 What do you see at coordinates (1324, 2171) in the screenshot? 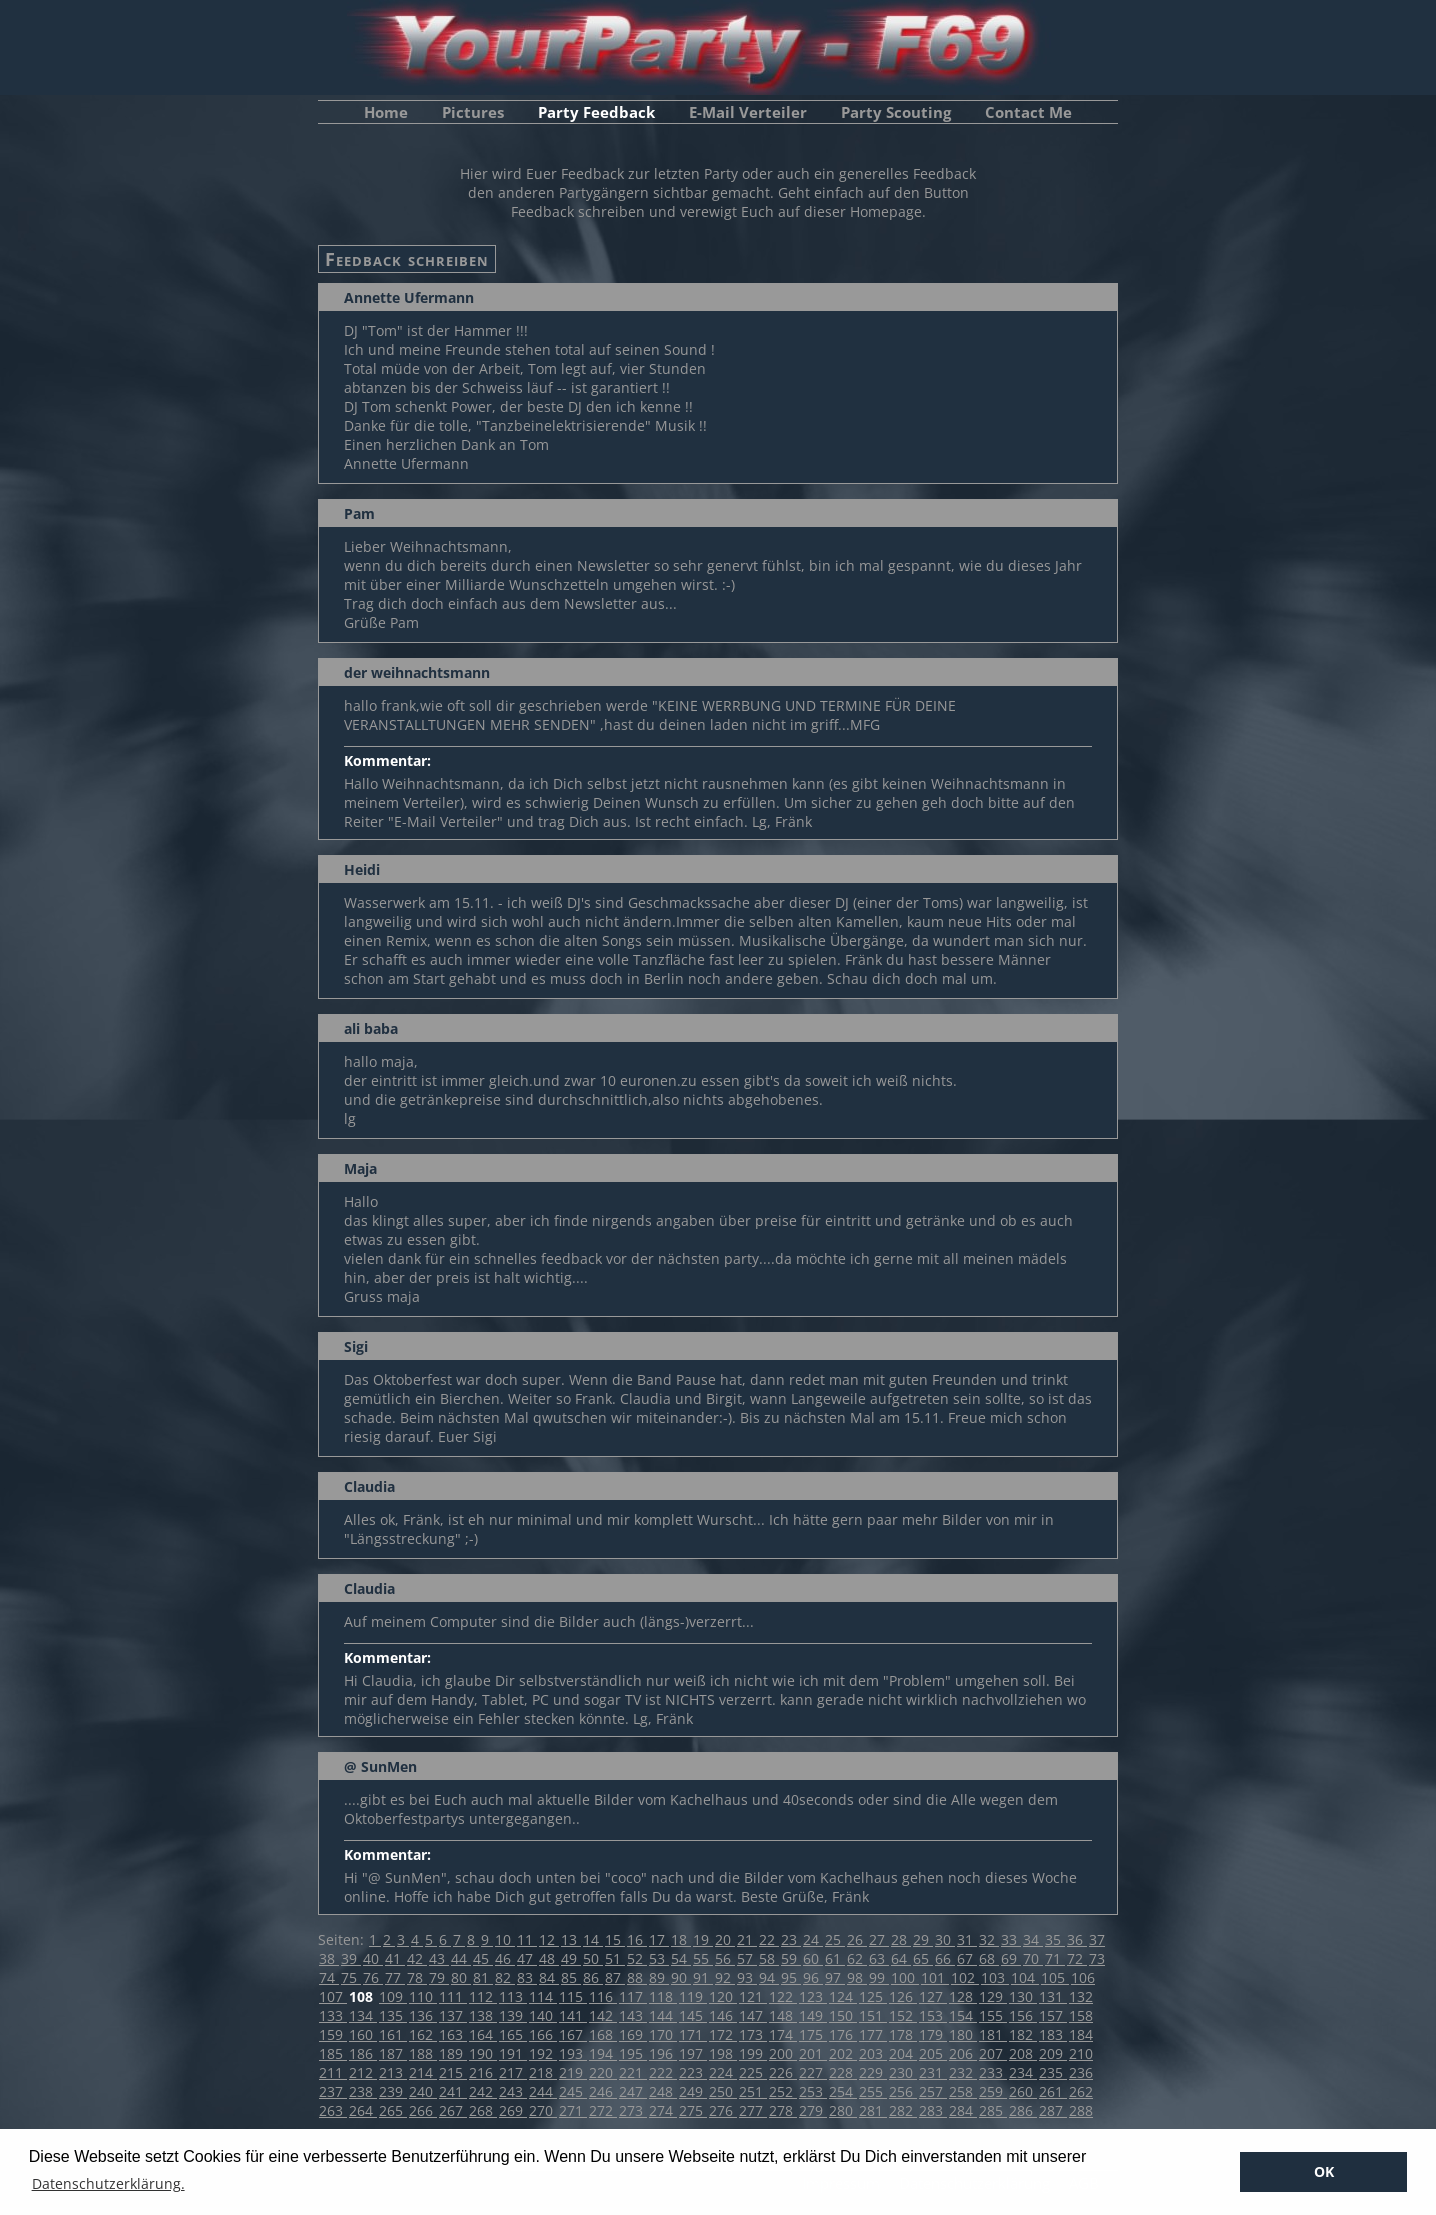
I see `OK [button]` at bounding box center [1324, 2171].